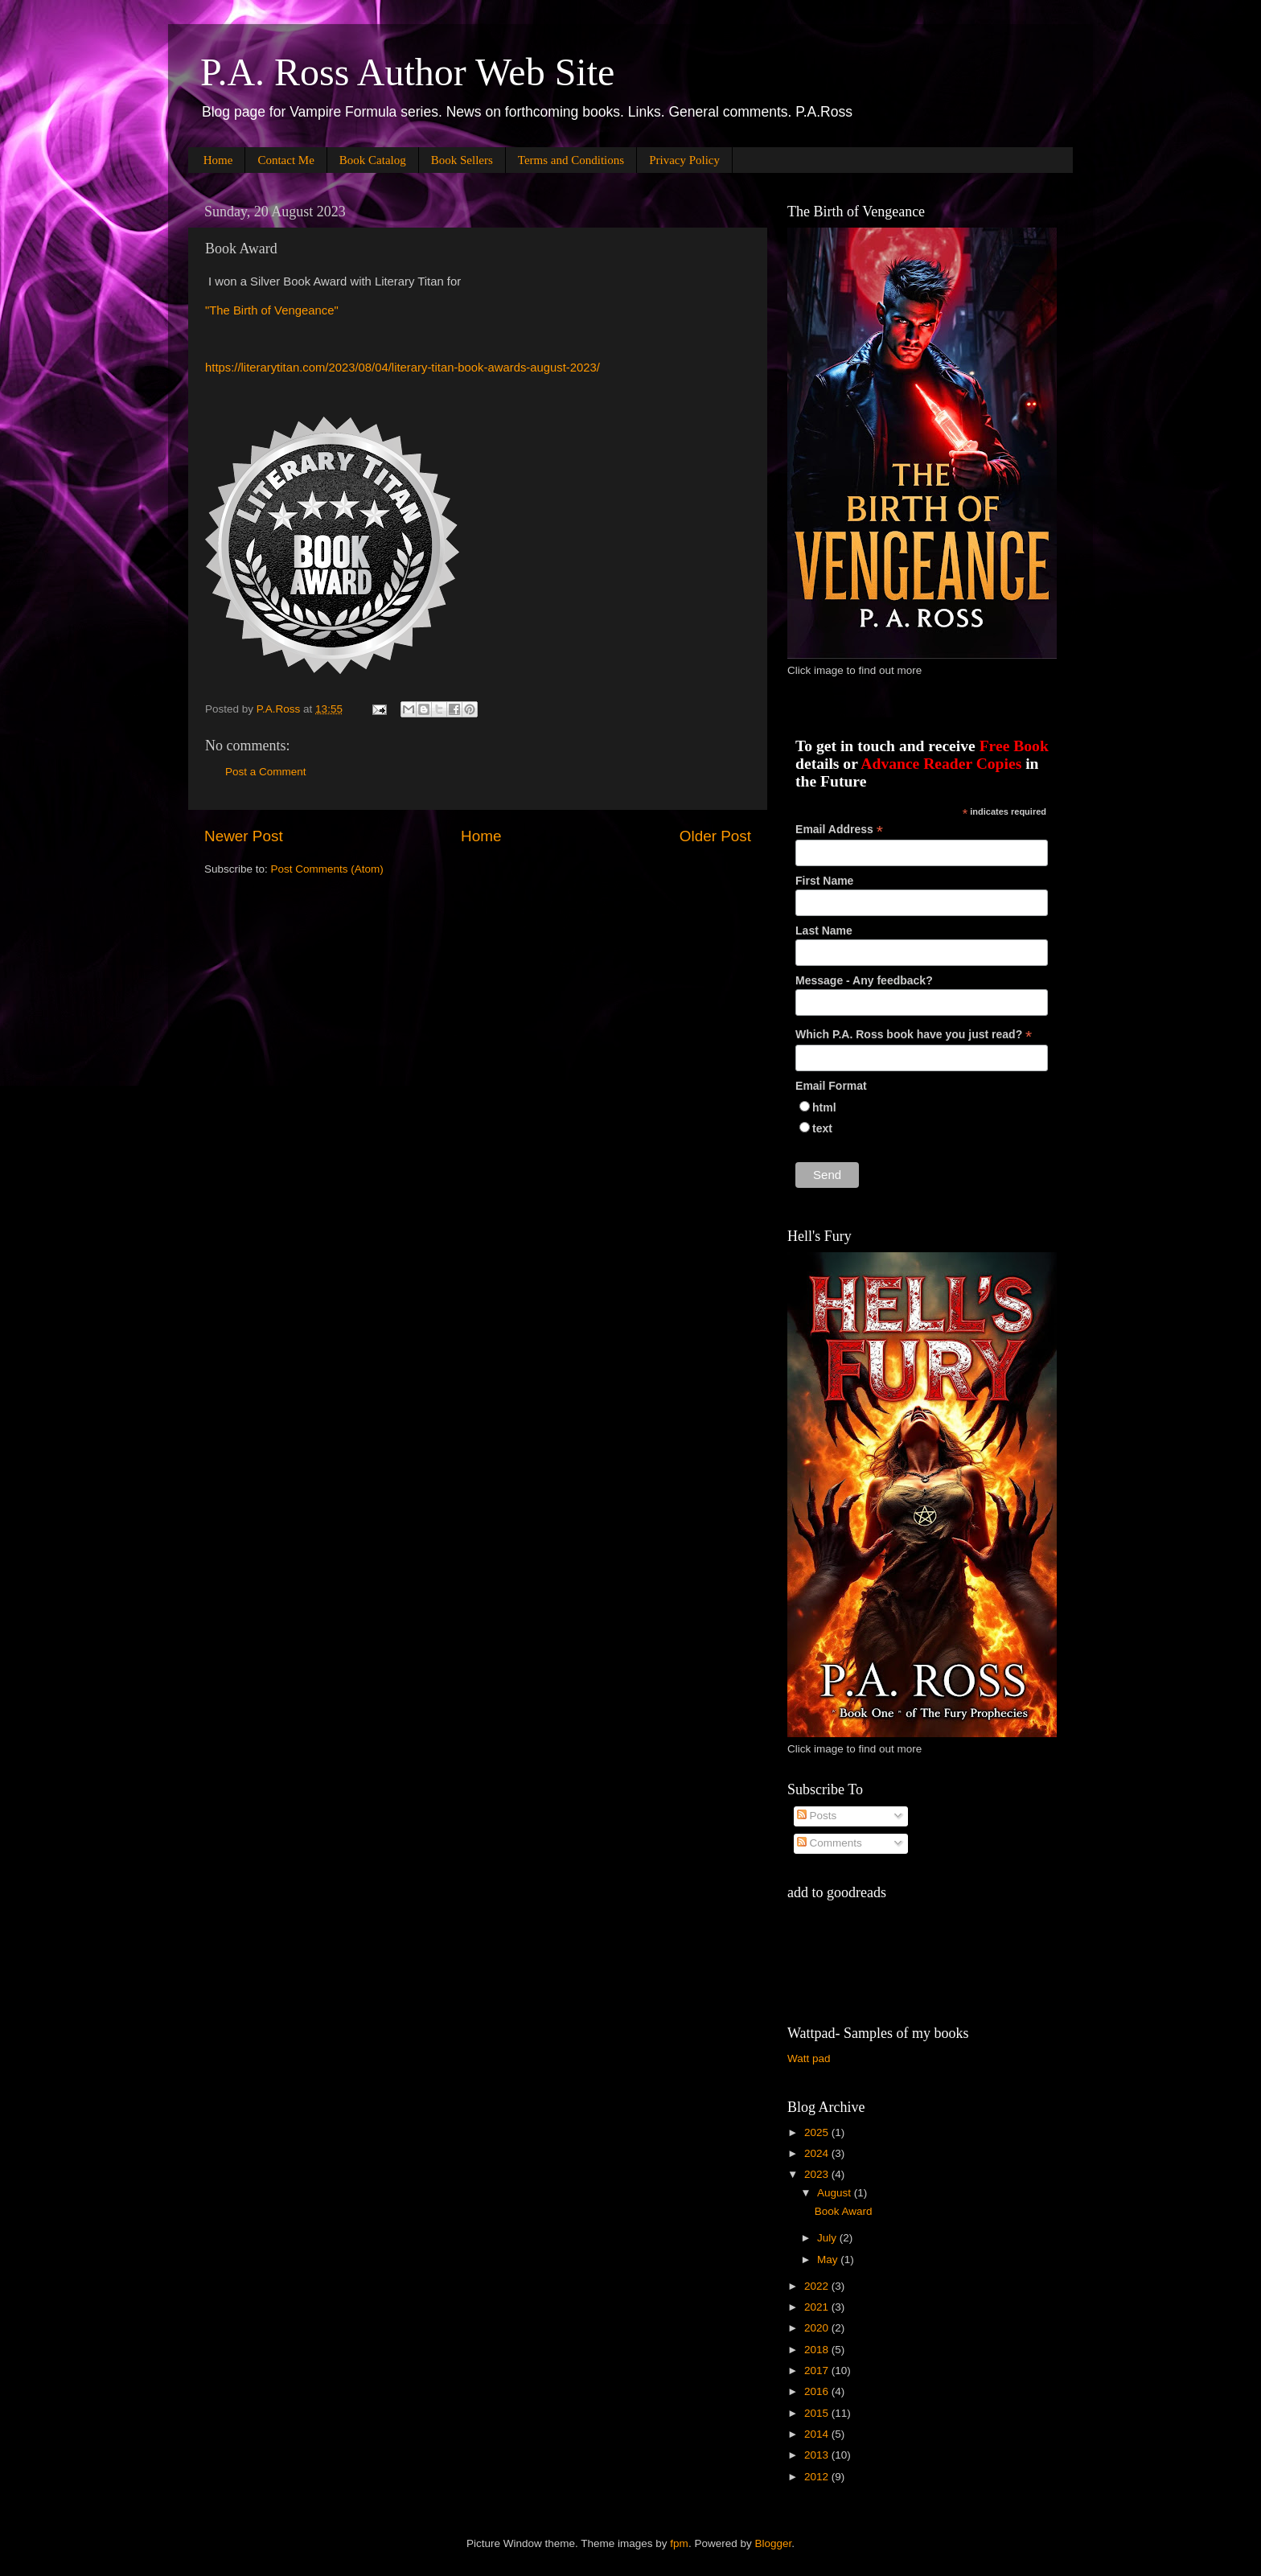 The height and width of the screenshot is (2576, 1261). I want to click on Which P.A. Ross book have you just read?, so click(913, 1034).